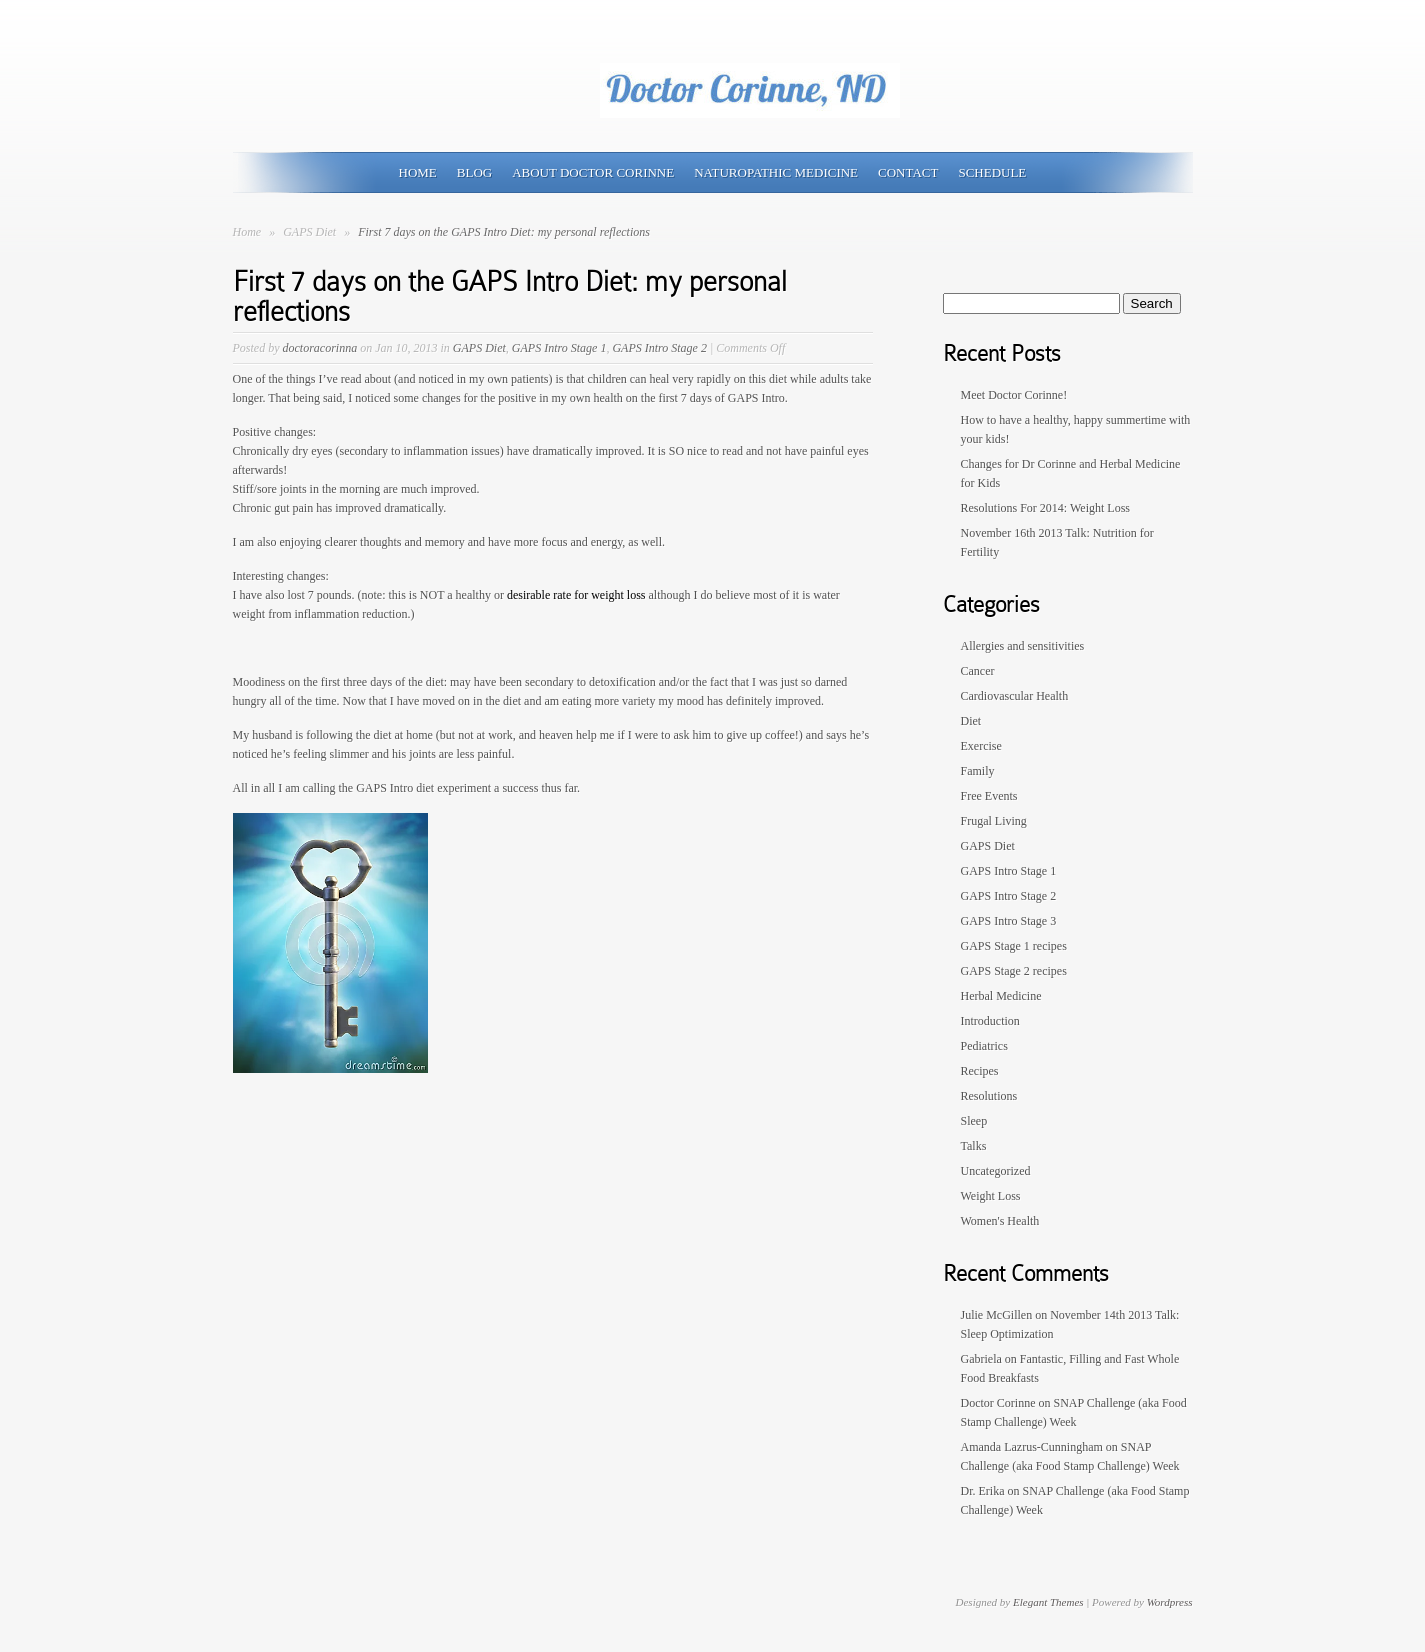  I want to click on Free Events, so click(989, 796).